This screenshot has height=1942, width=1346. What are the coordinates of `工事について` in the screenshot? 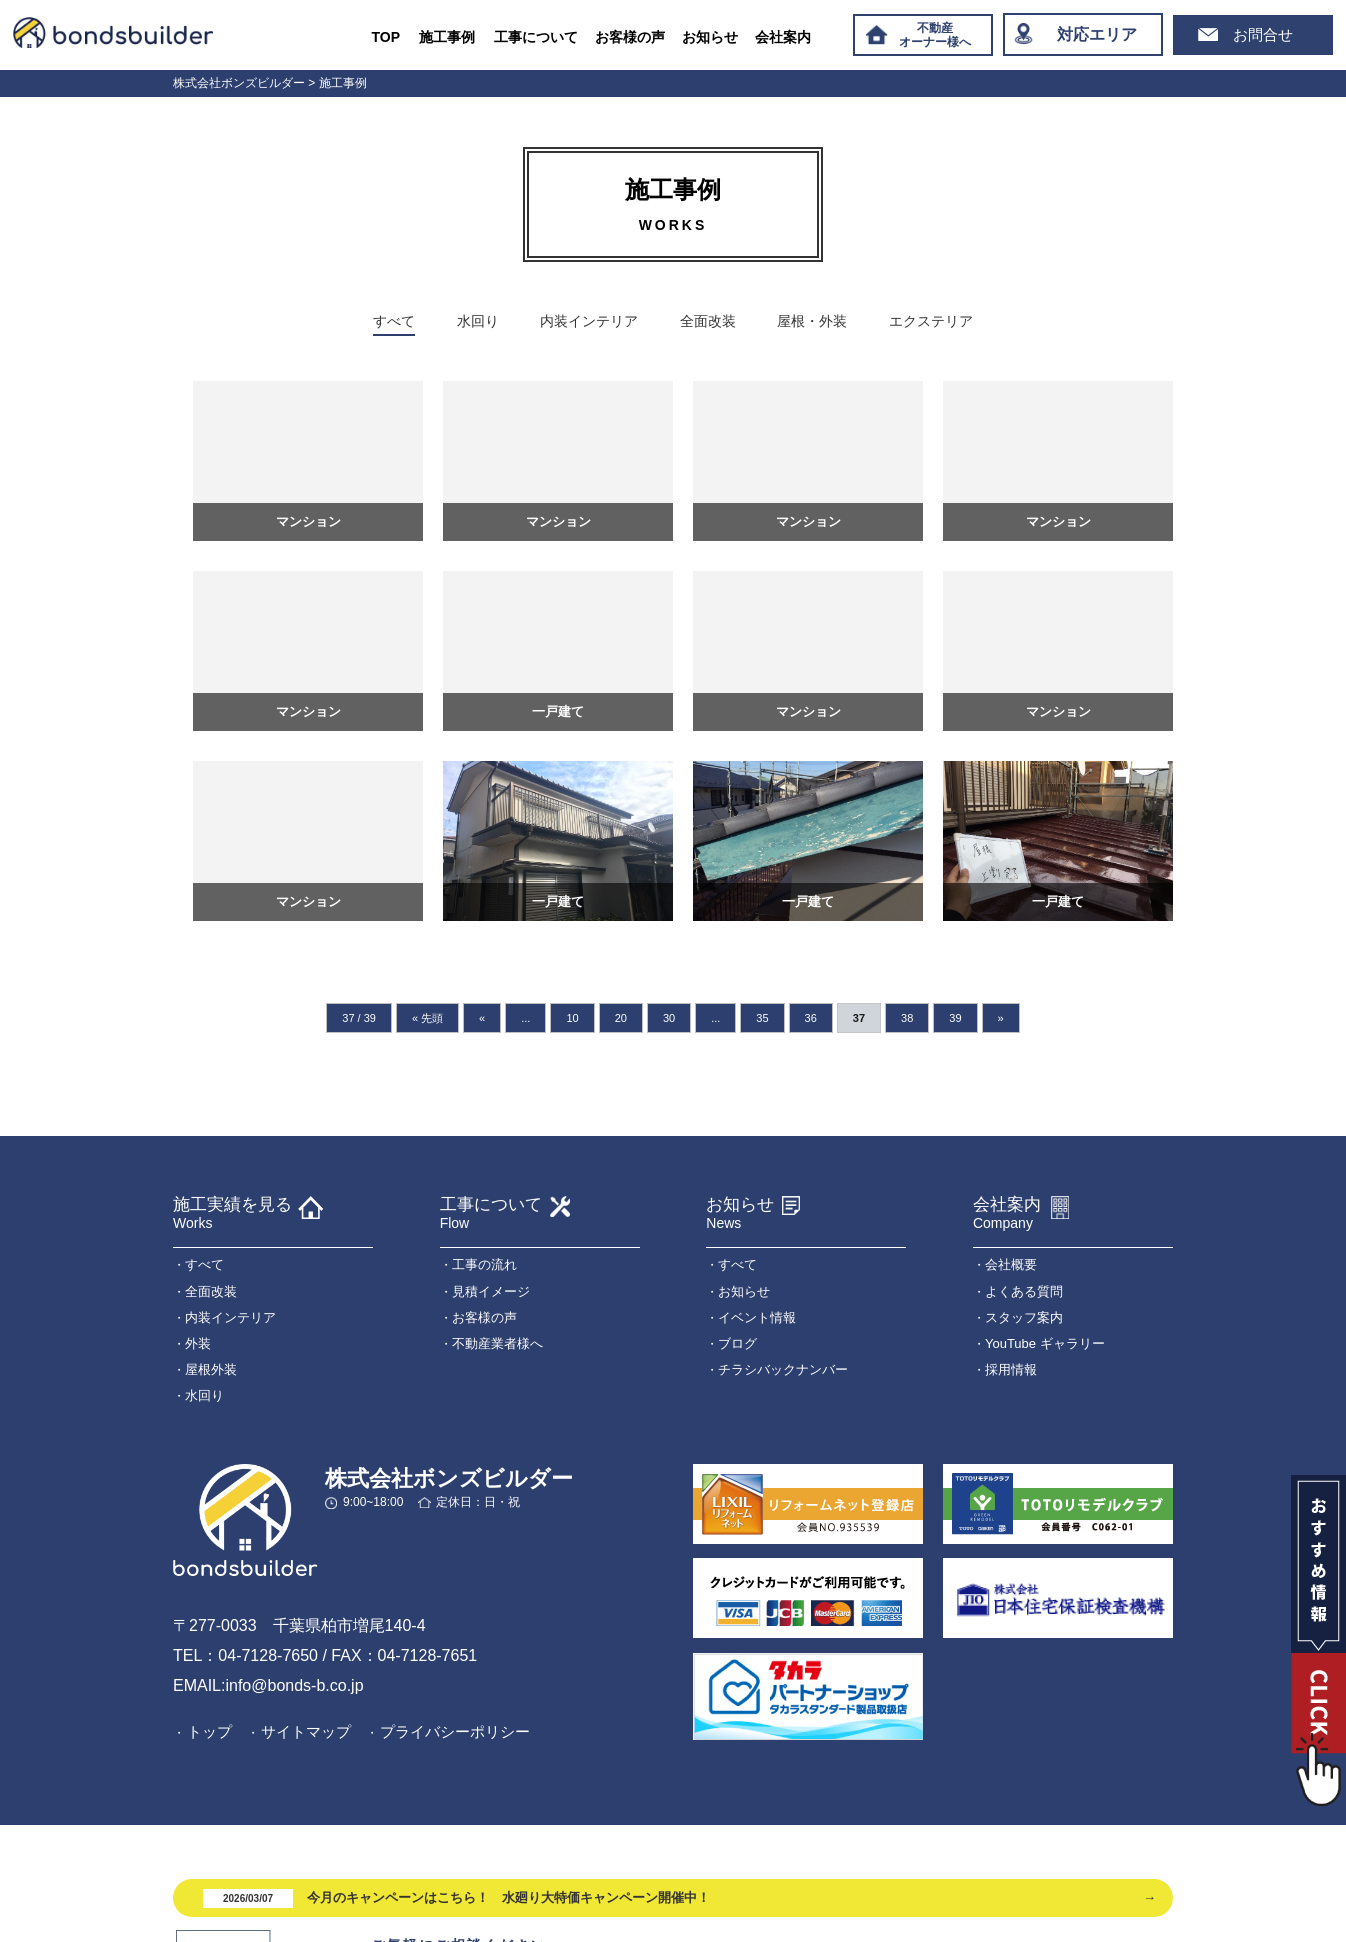 It's located at (536, 37).